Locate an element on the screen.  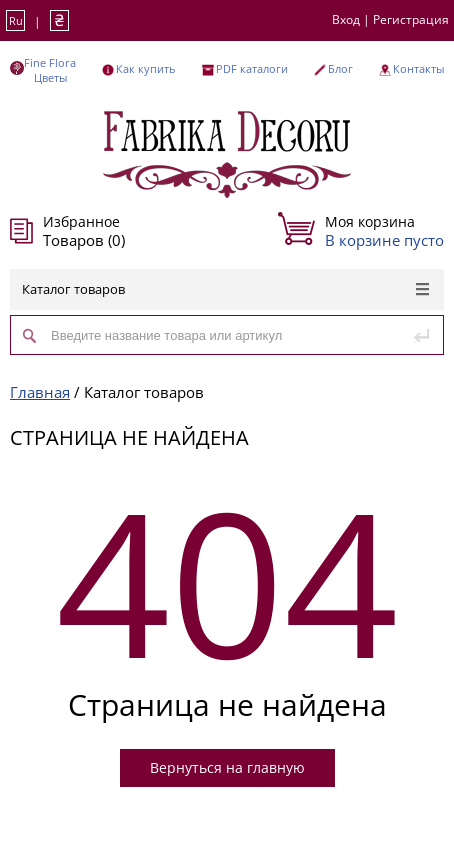
Вернуться на главную is located at coordinates (227, 767).